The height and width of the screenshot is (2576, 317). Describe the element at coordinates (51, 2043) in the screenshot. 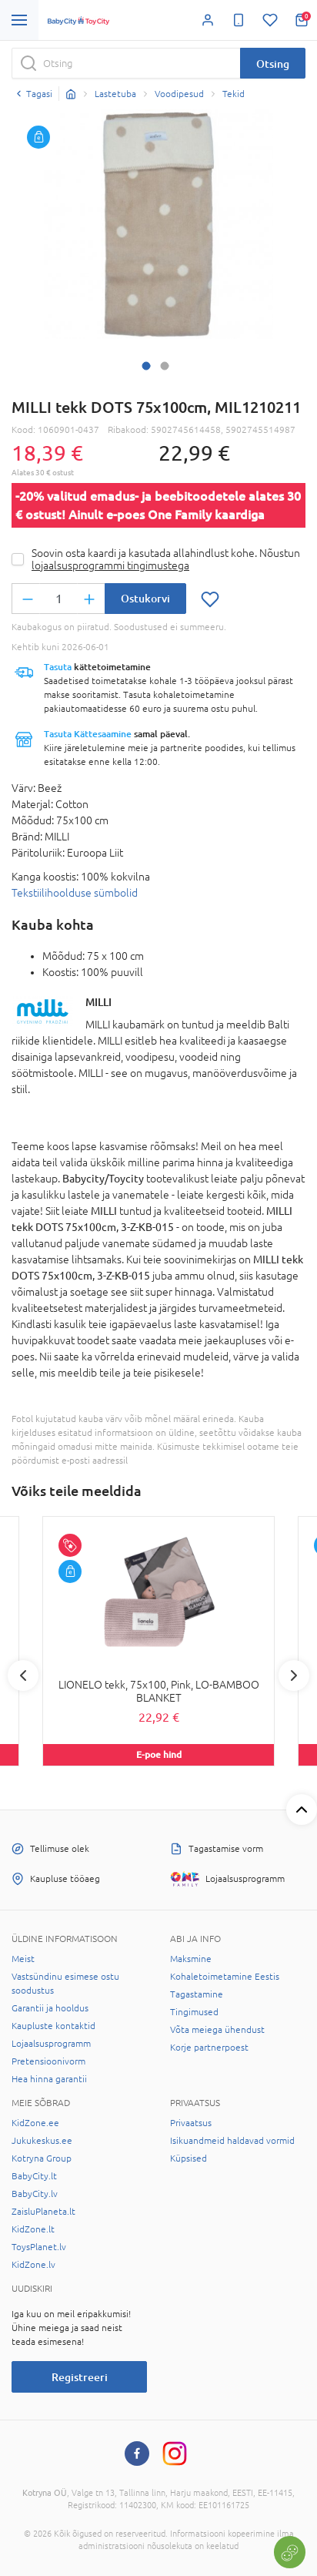

I see `Lojaalsusprogramm` at that location.